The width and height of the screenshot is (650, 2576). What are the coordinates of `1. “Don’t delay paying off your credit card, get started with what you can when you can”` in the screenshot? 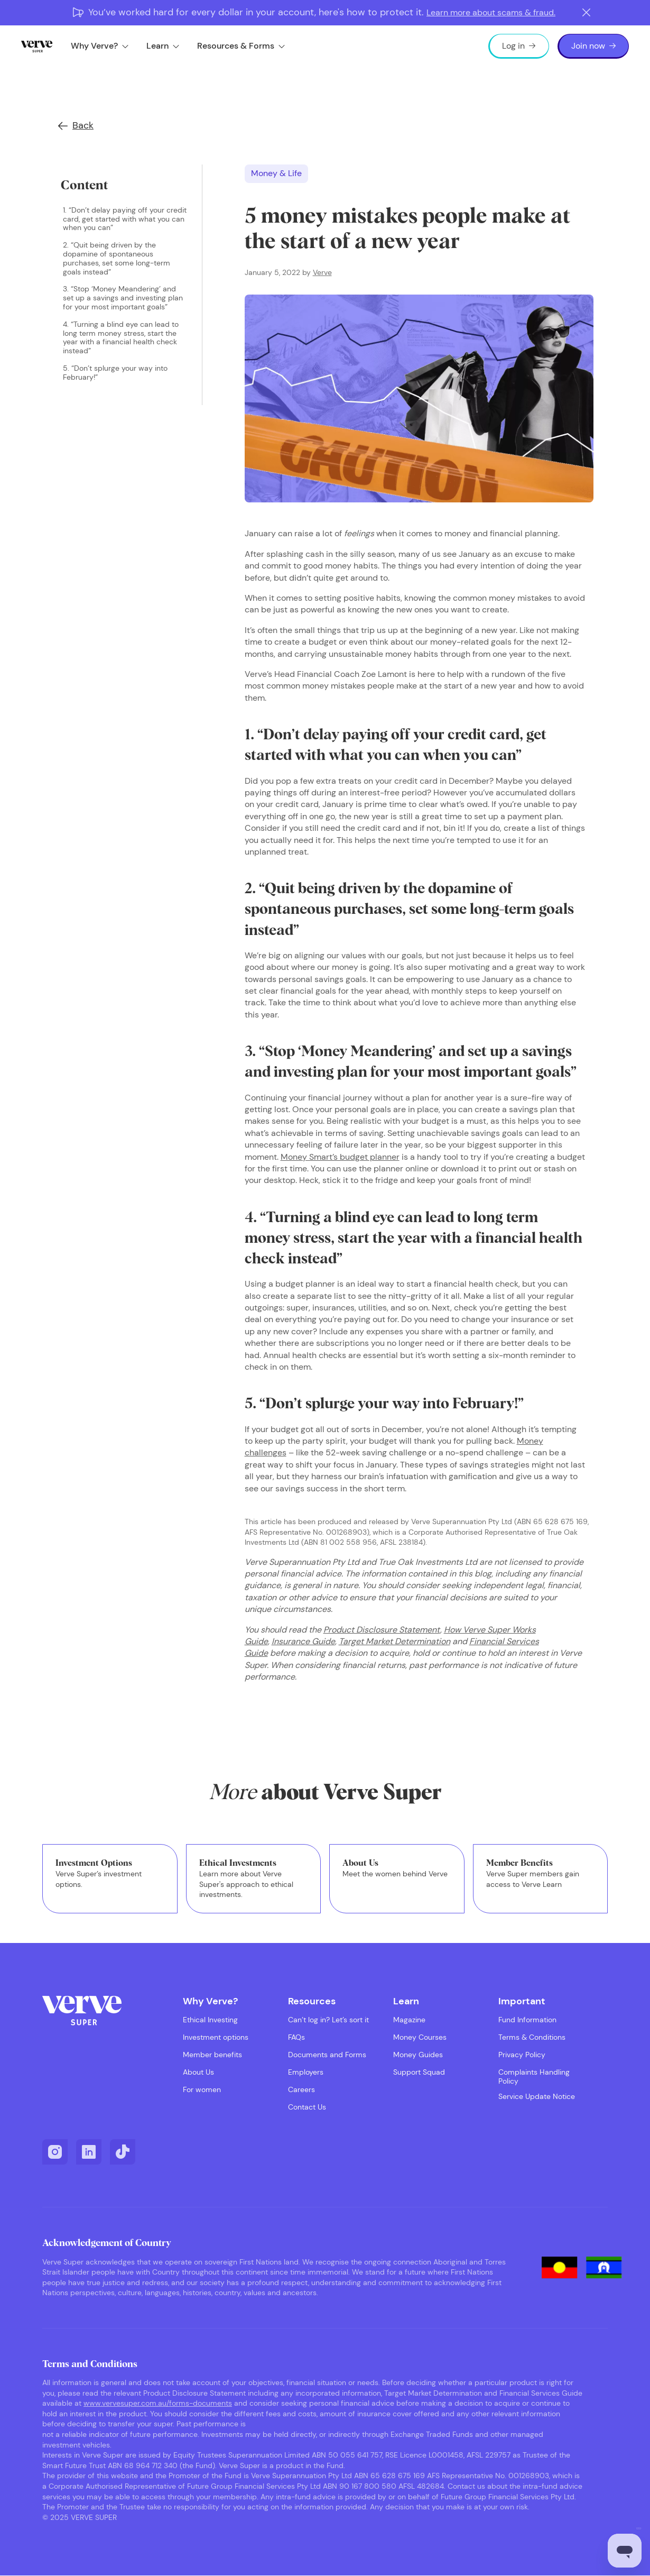 It's located at (125, 219).